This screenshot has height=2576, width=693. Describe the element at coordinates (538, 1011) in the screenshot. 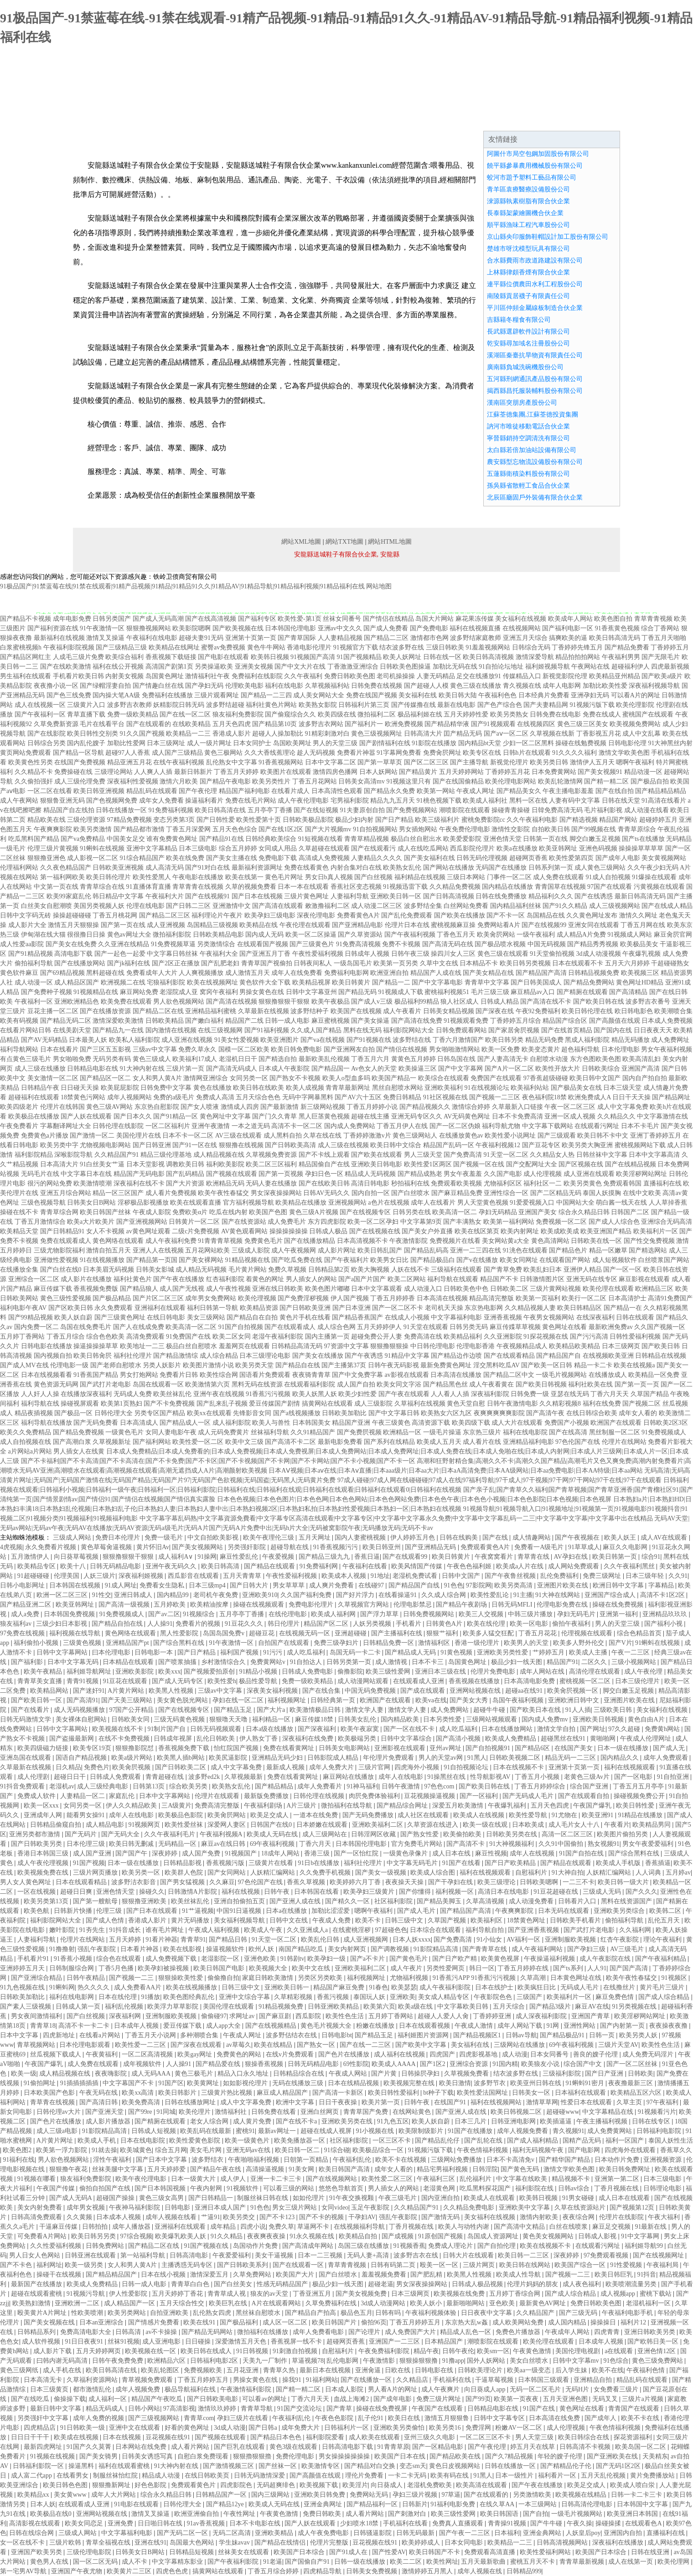

I see `午夜92免费福利` at that location.